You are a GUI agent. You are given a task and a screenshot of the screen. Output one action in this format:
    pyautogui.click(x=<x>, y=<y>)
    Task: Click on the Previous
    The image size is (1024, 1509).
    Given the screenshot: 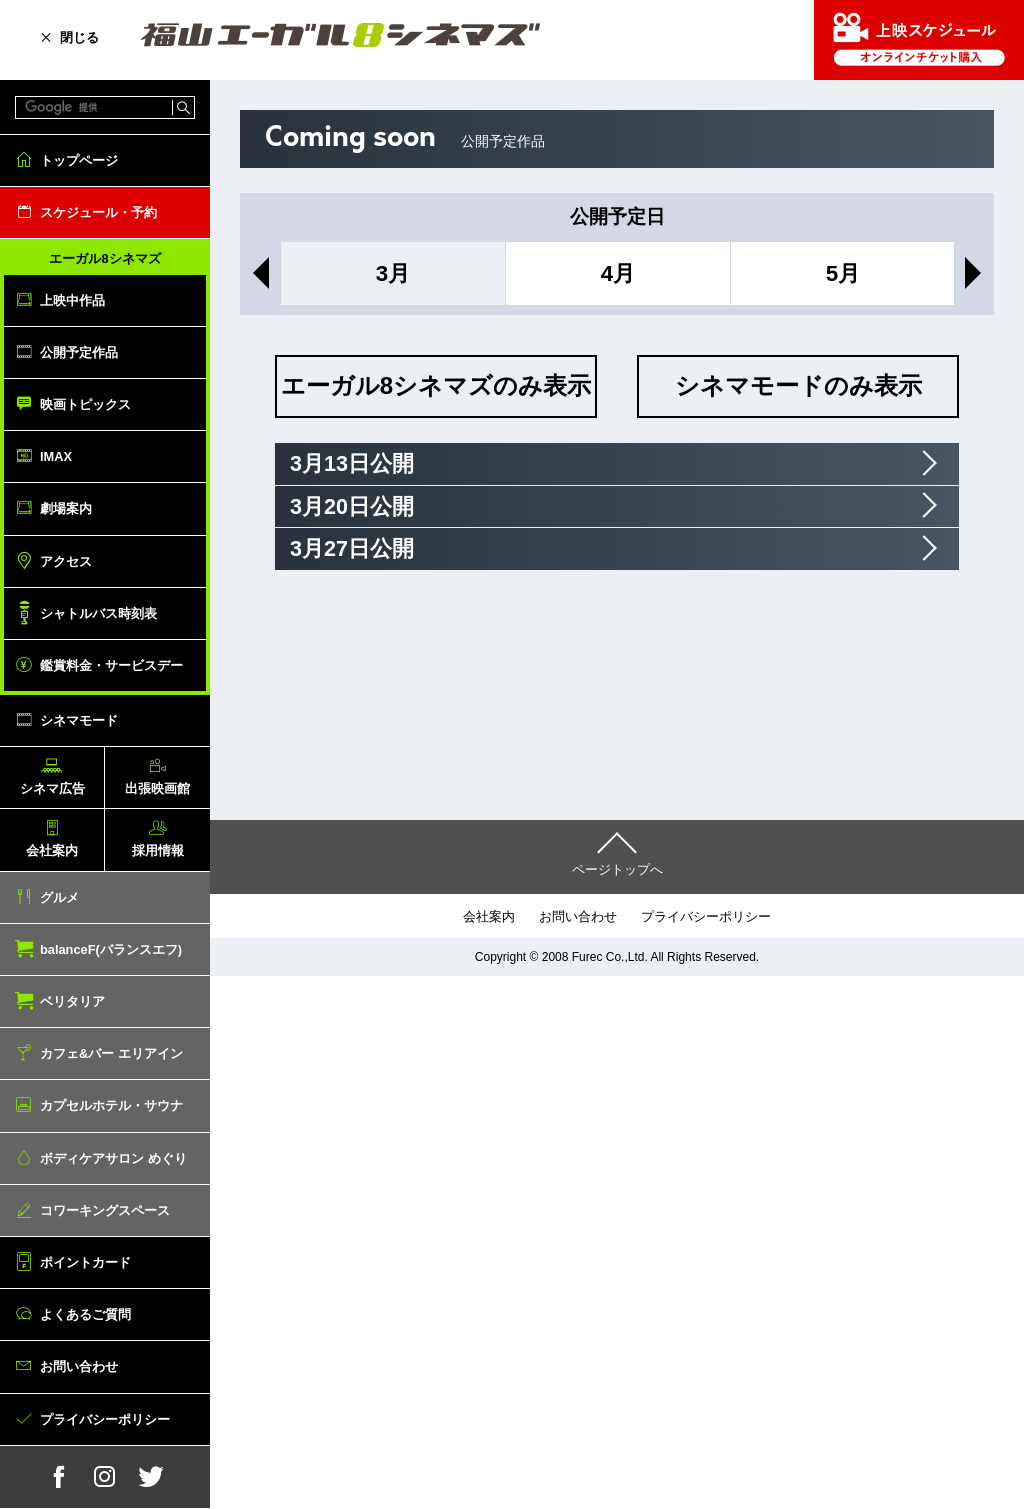 What is the action you would take?
    pyautogui.click(x=257, y=273)
    